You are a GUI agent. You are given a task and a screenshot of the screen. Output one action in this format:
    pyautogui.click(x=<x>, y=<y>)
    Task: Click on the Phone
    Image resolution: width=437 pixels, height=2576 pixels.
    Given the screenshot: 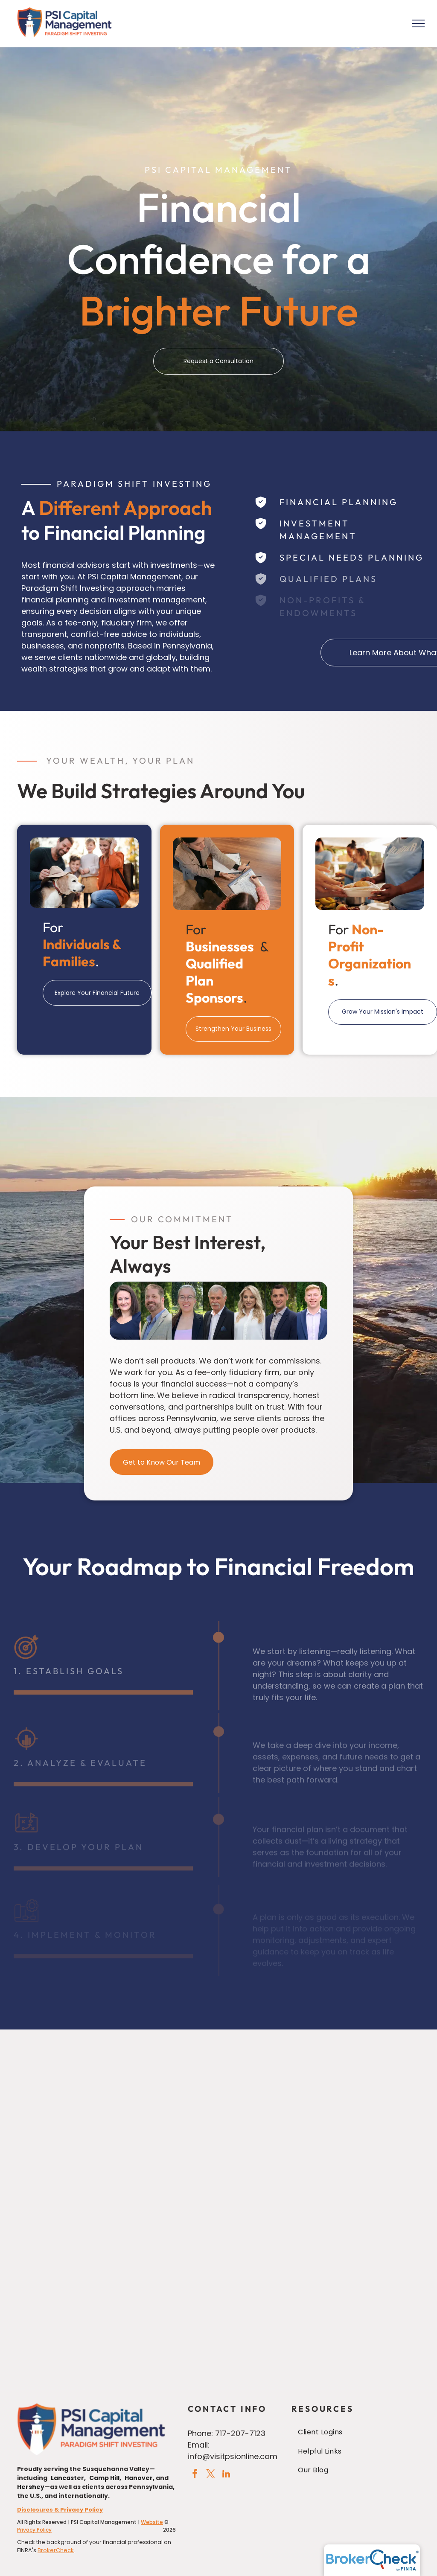 What is the action you would take?
    pyautogui.click(x=199, y=2433)
    